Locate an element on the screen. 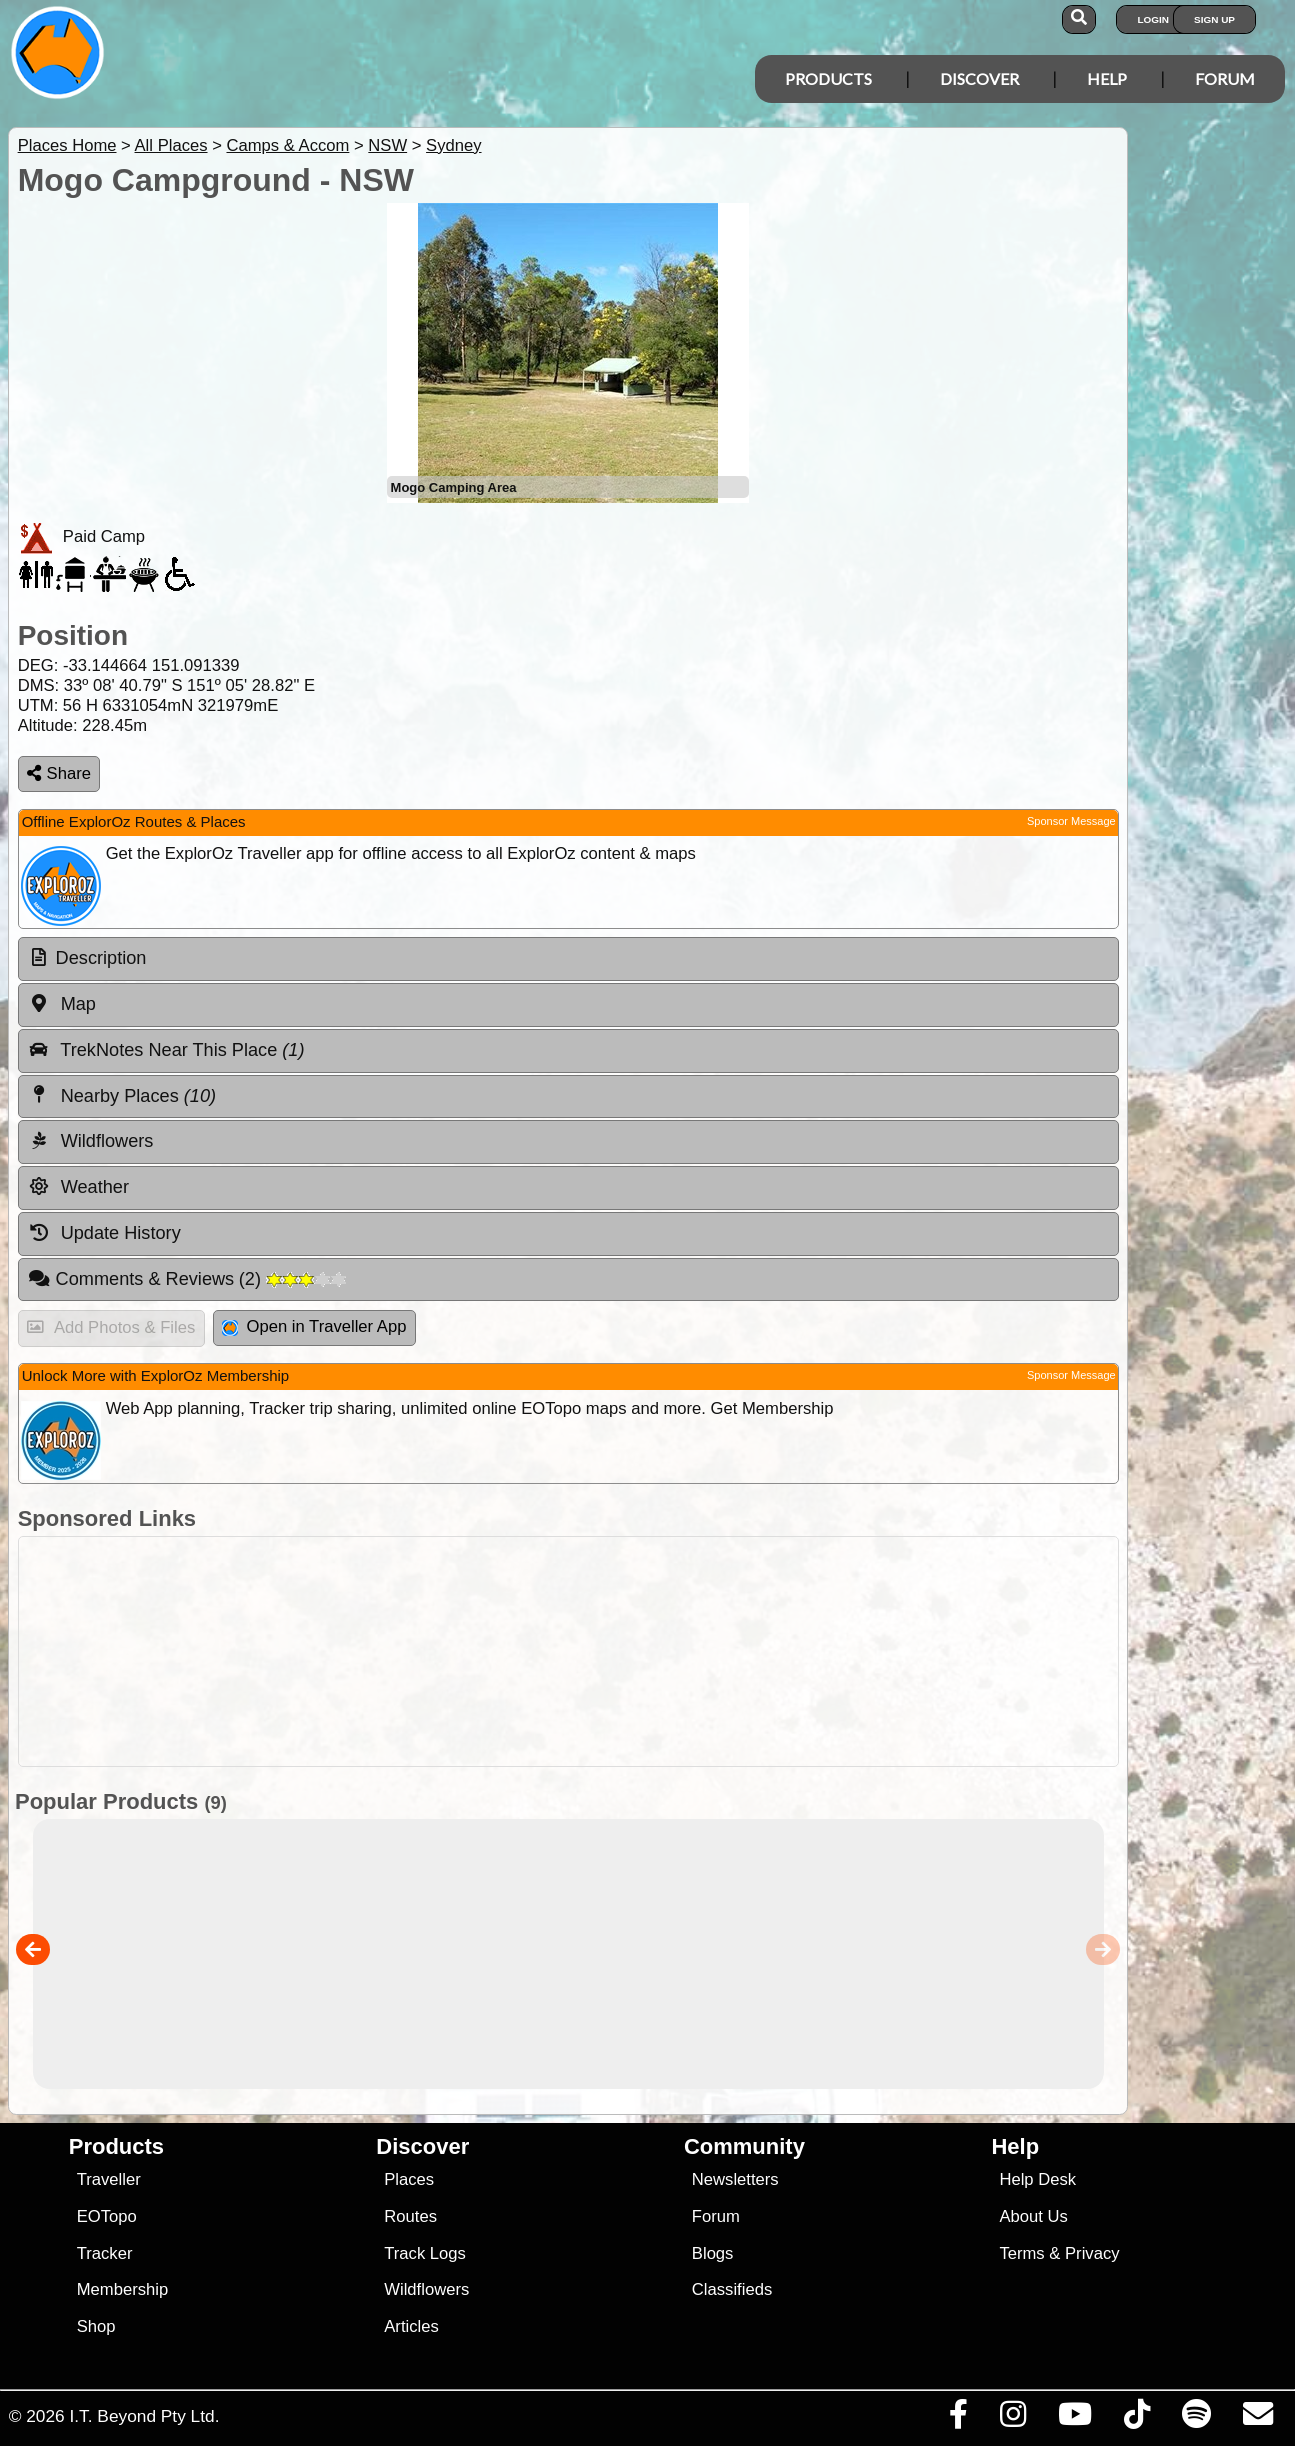 The image size is (1295, 2446). Weather [tab] is located at coordinates (78, 1187).